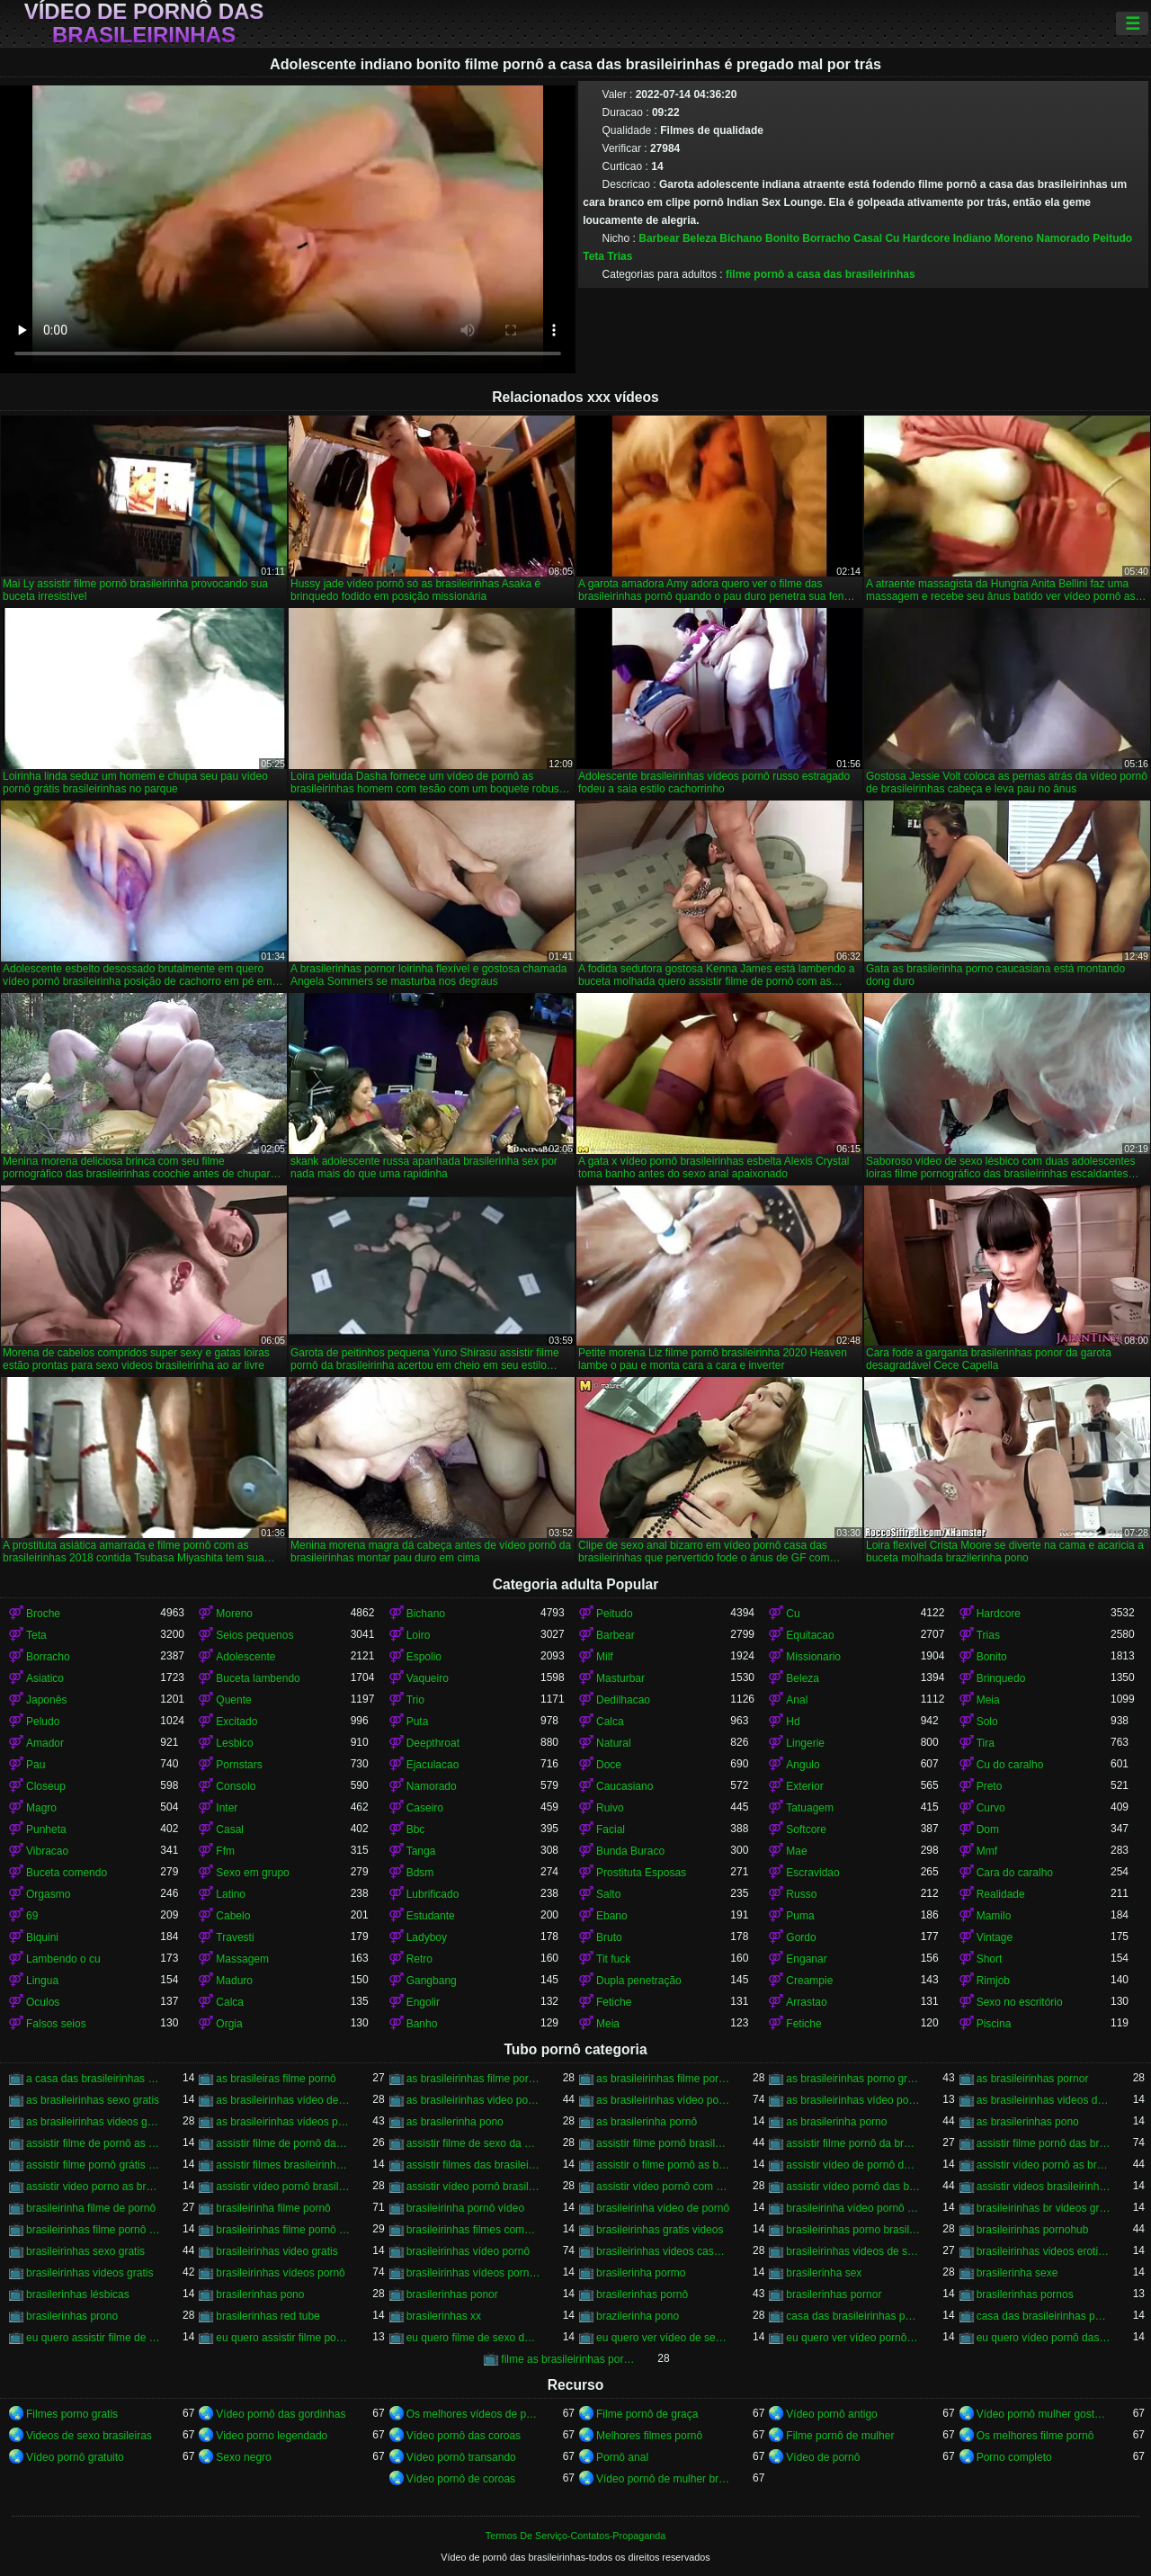  Describe the element at coordinates (431, 1980) in the screenshot. I see `Gangbang` at that location.